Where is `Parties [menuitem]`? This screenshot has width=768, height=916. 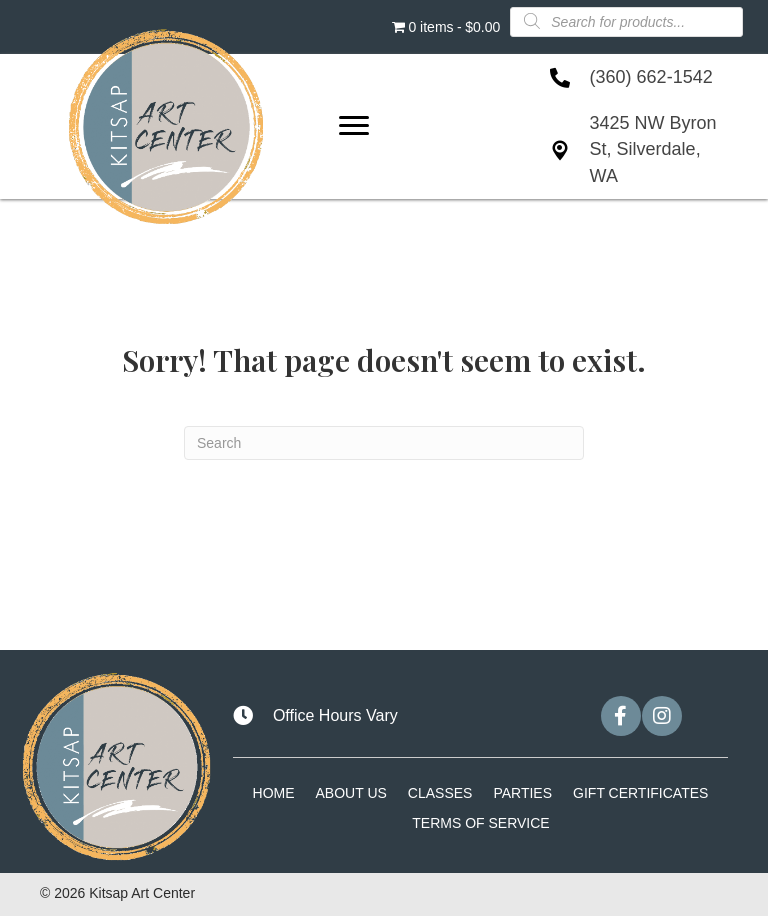
Parties [menuitem] is located at coordinates (522, 793).